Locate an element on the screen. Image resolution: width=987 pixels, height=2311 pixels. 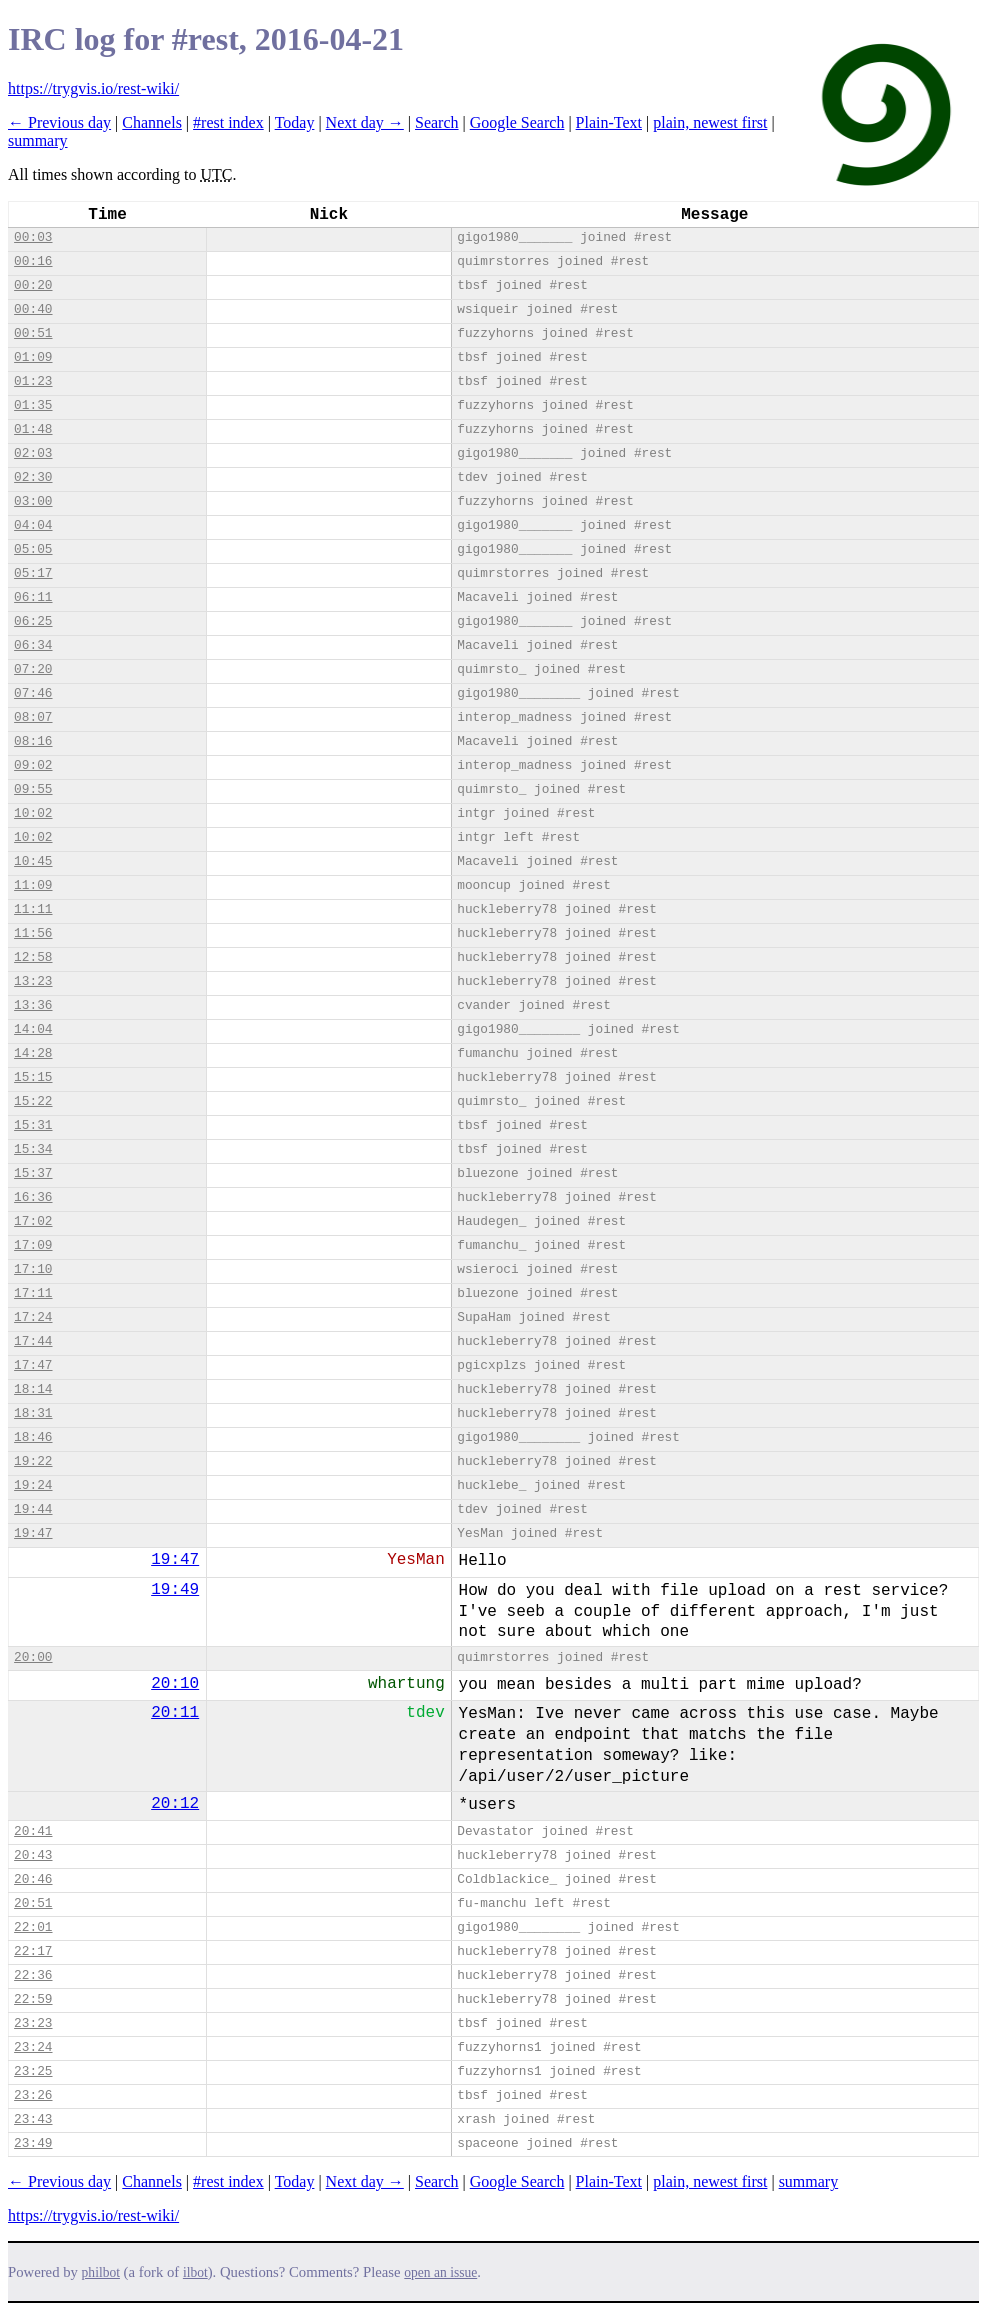
09:02 is located at coordinates (33, 765).